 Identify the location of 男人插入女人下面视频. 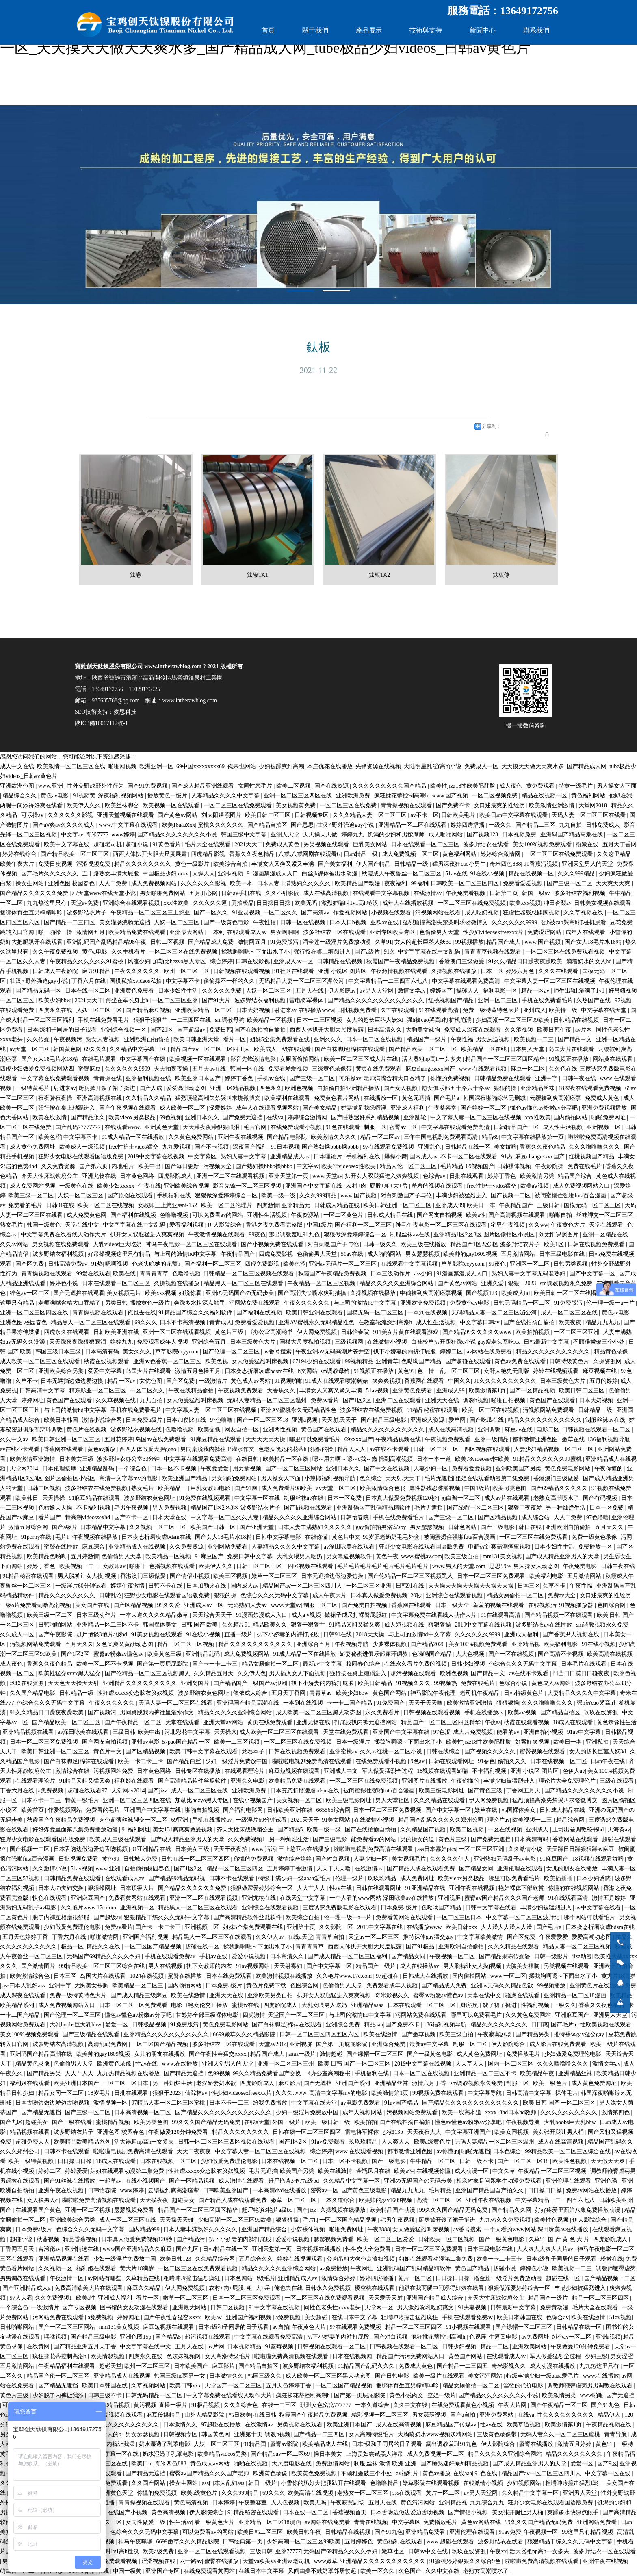
(298, 1673).